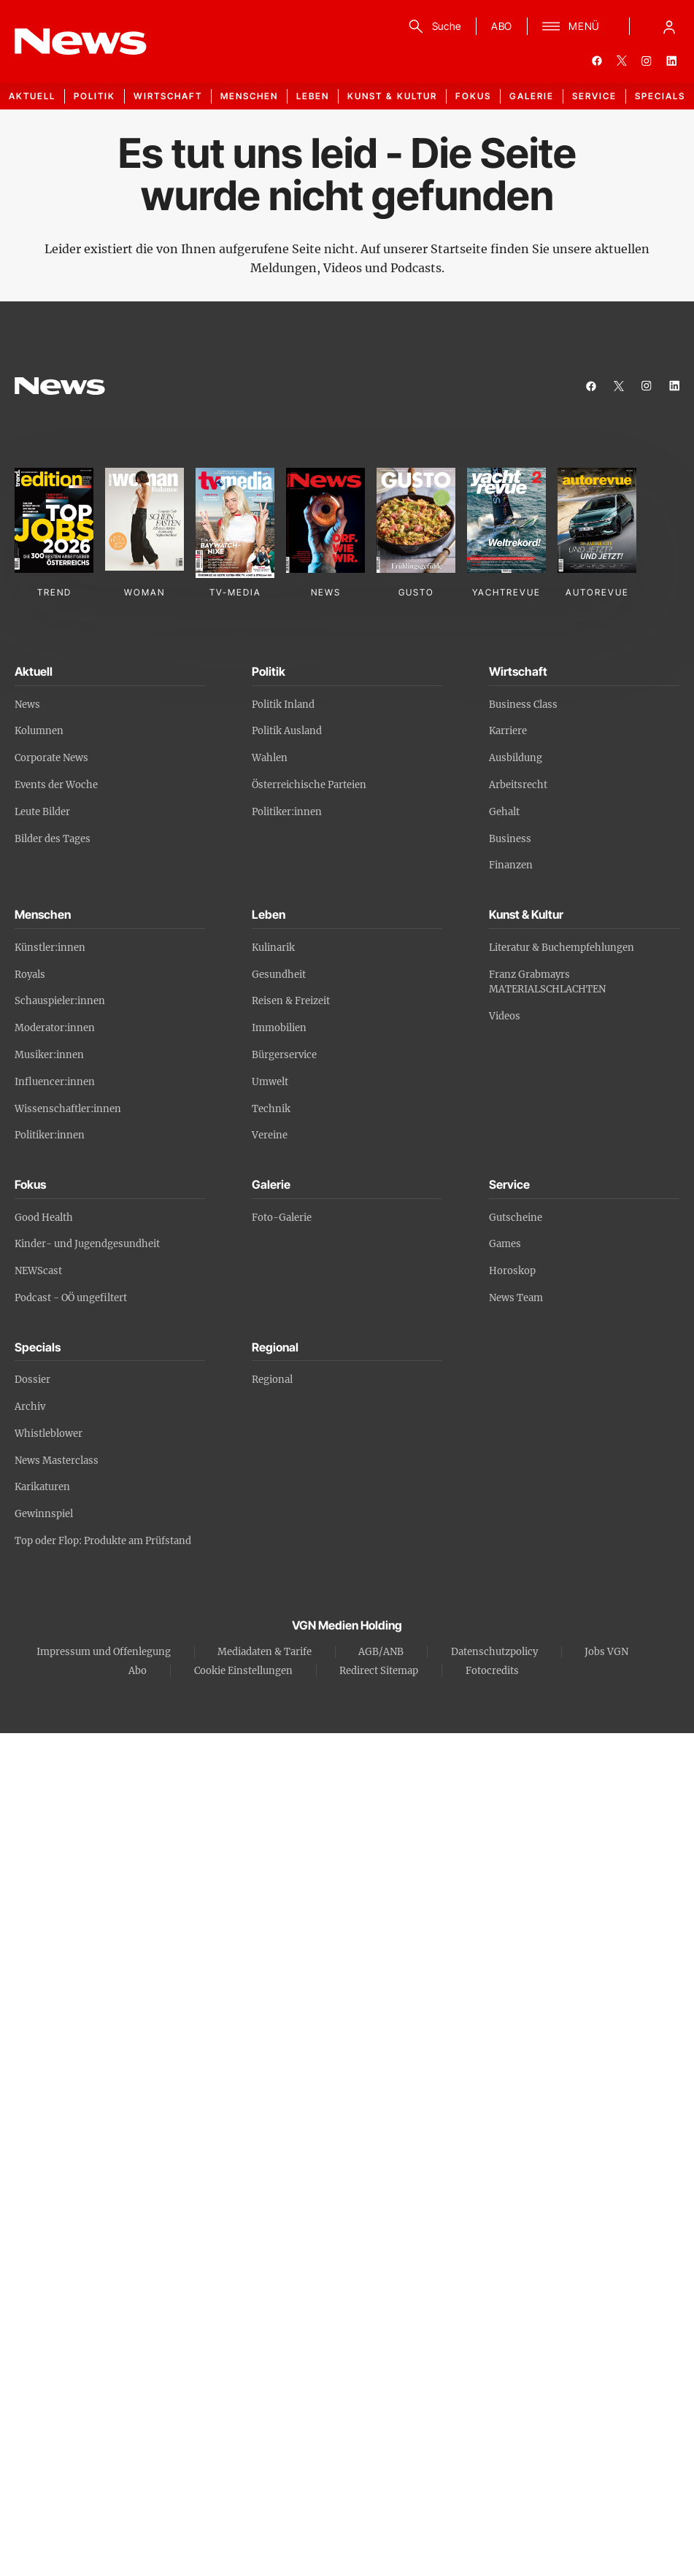 This screenshot has width=694, height=2576. What do you see at coordinates (272, 1379) in the screenshot?
I see `Regional` at bounding box center [272, 1379].